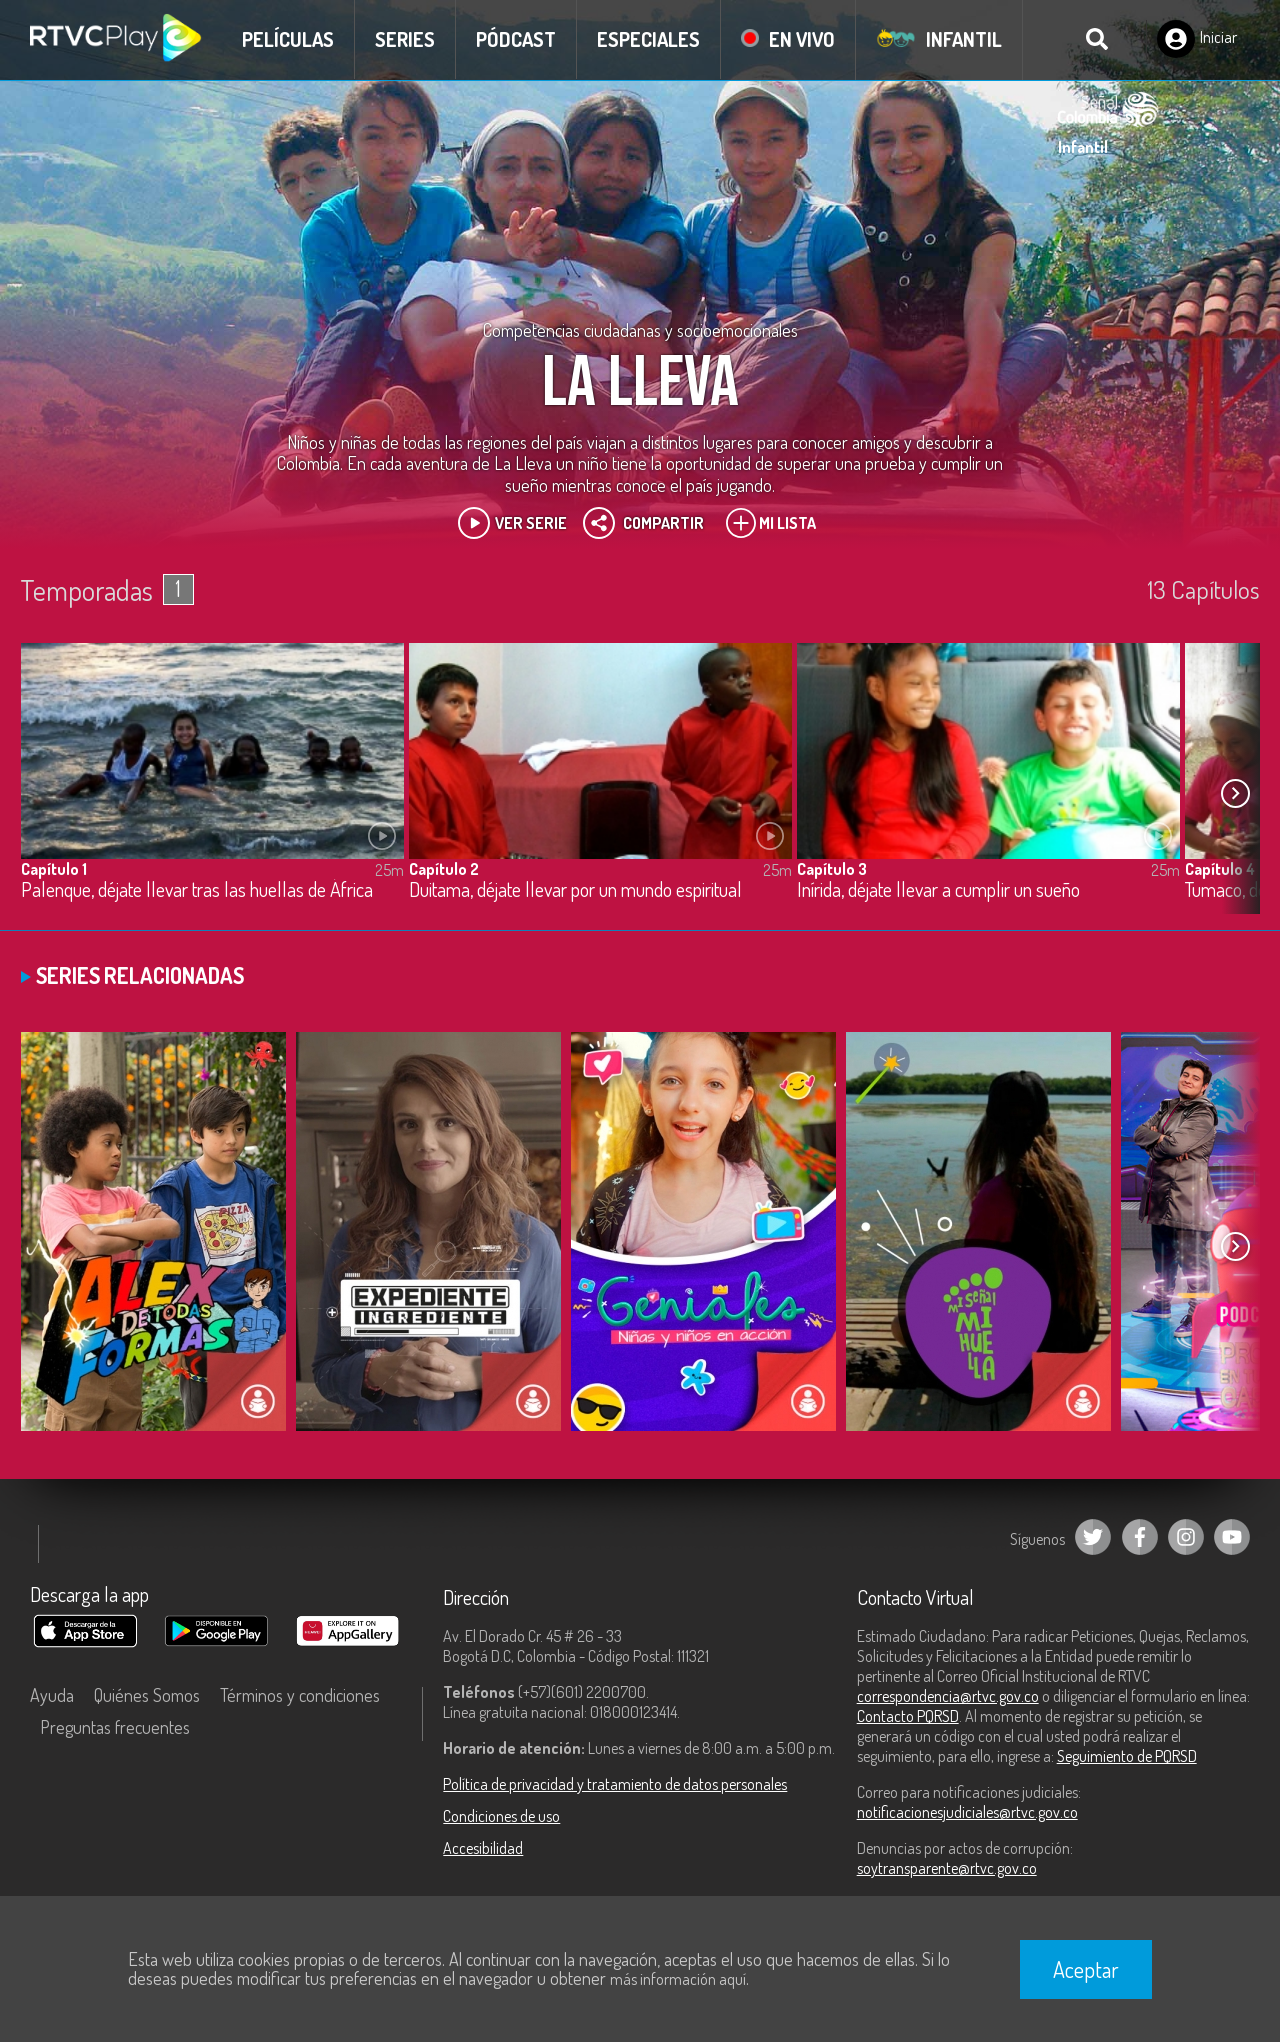 This screenshot has width=1280, height=2042. Describe the element at coordinates (197, 890) in the screenshot. I see `Palenque, déjate llevar tras las huellas de África` at that location.